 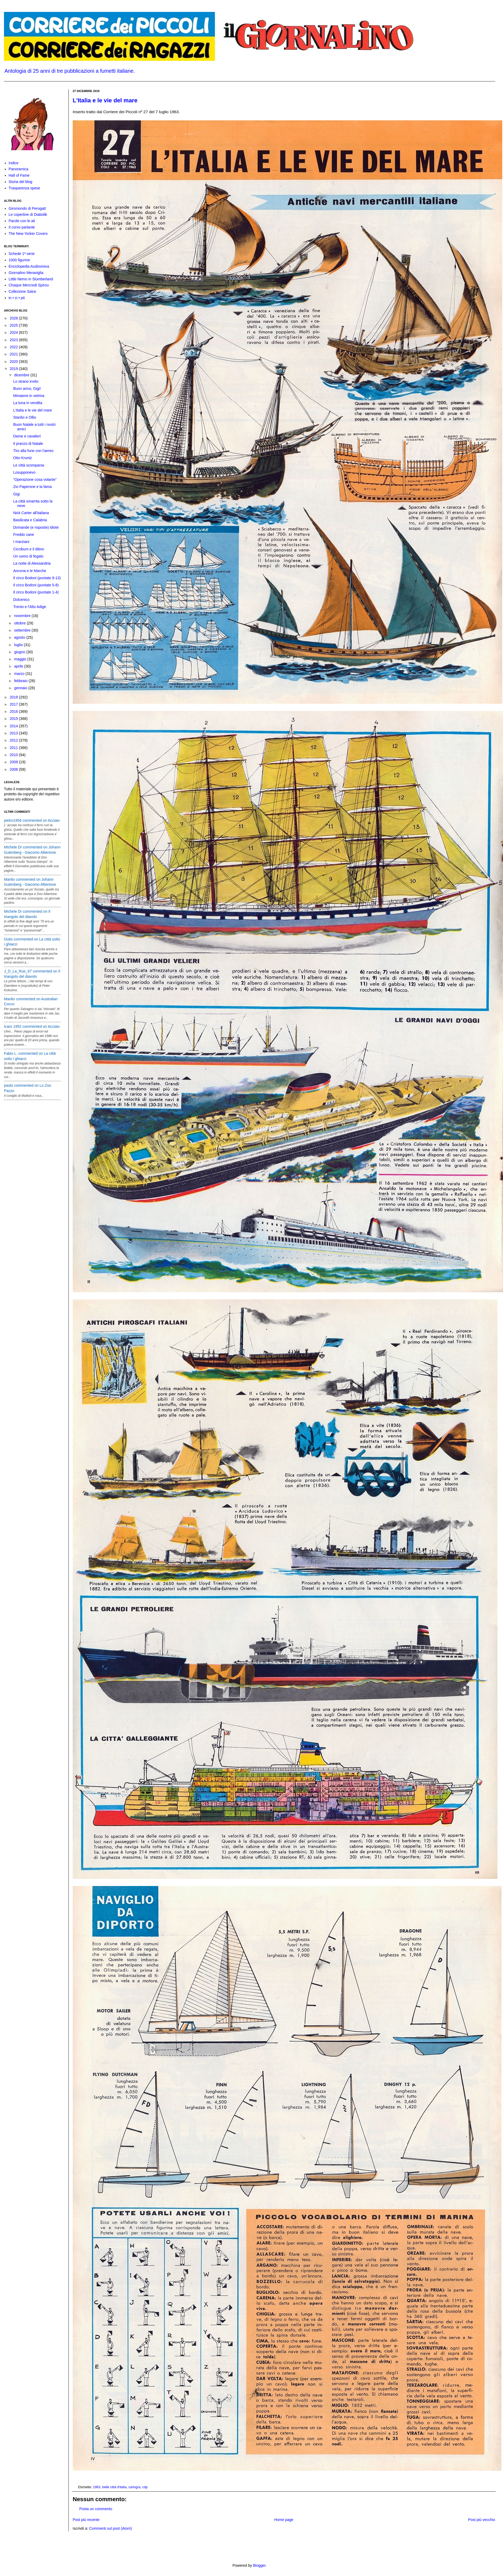 What do you see at coordinates (14, 332) in the screenshot?
I see `2024` at bounding box center [14, 332].